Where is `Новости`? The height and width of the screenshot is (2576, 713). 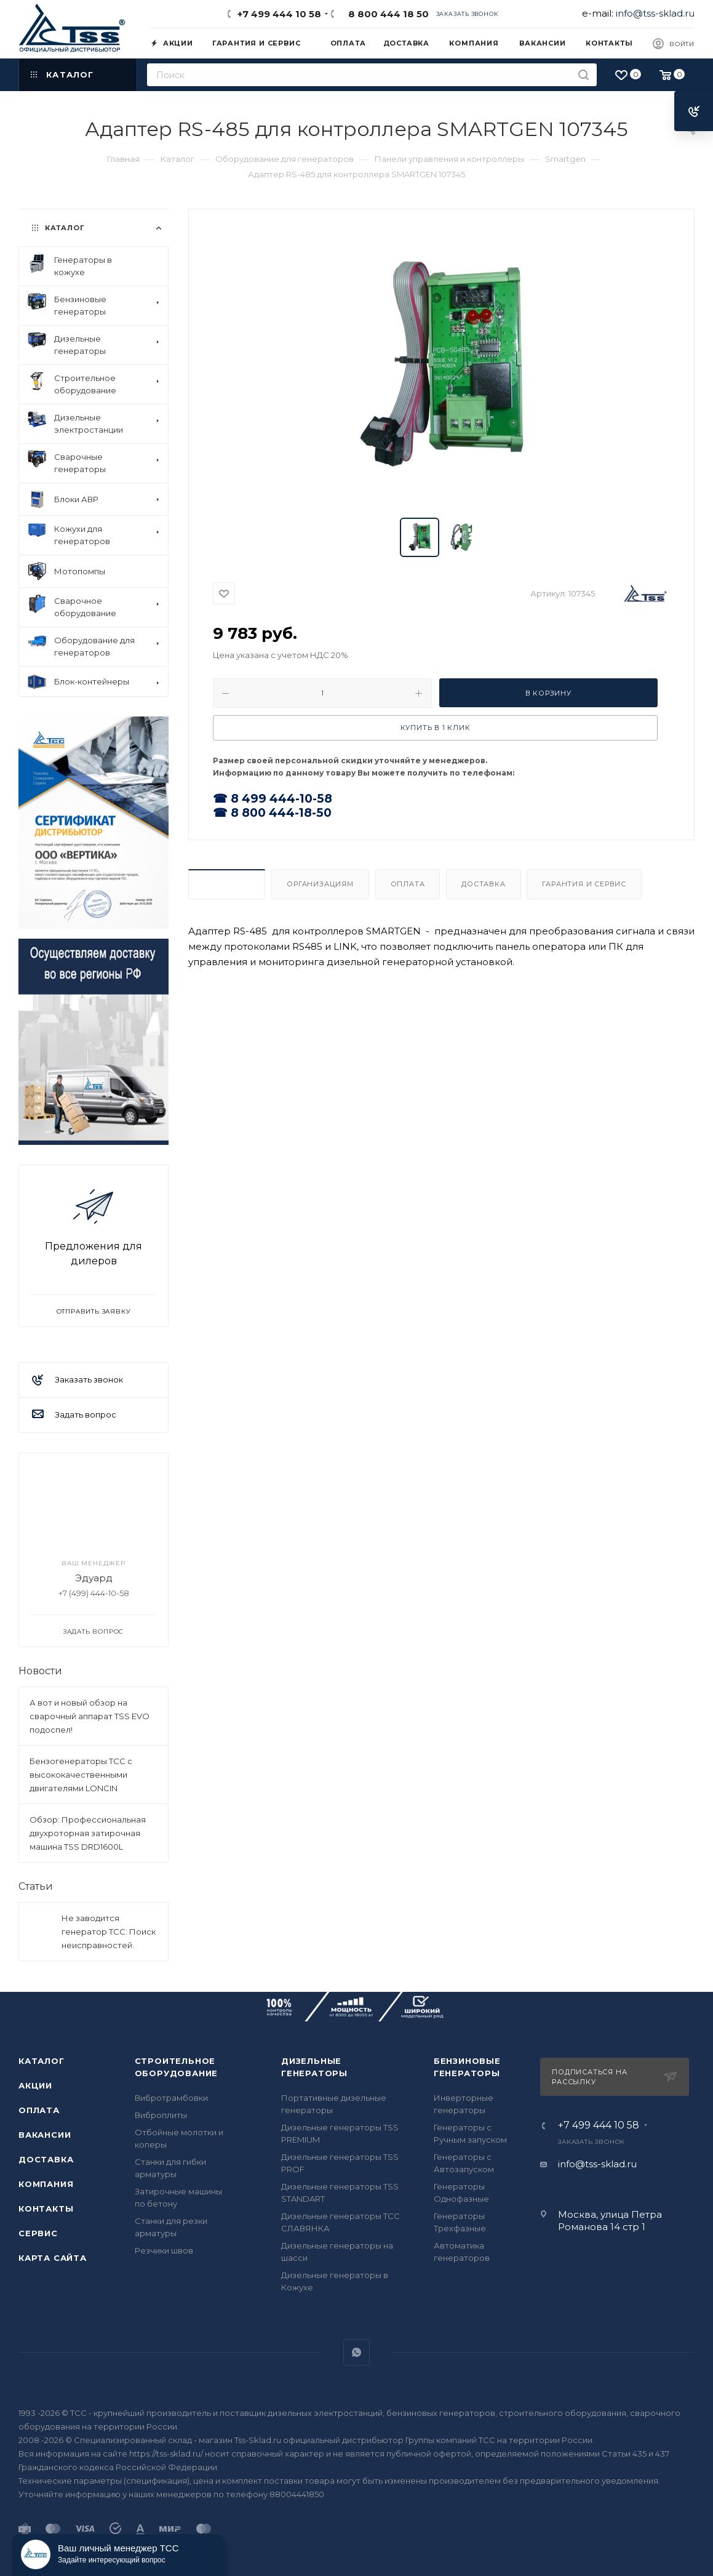
Новости is located at coordinates (40, 1671).